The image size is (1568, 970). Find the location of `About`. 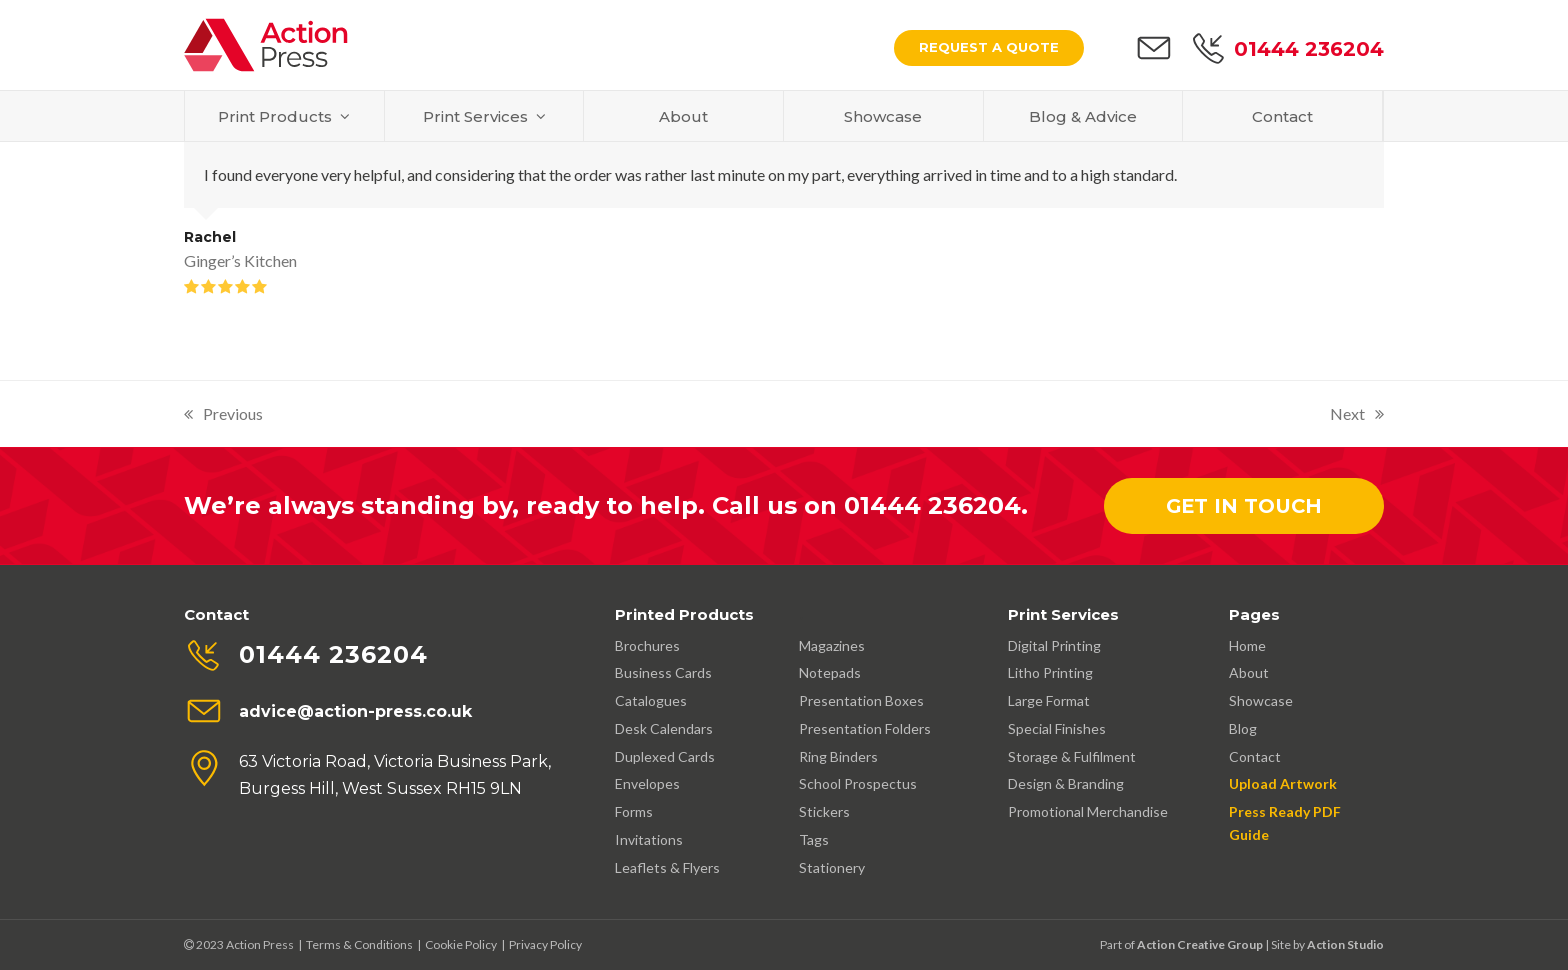

About is located at coordinates (1249, 672).